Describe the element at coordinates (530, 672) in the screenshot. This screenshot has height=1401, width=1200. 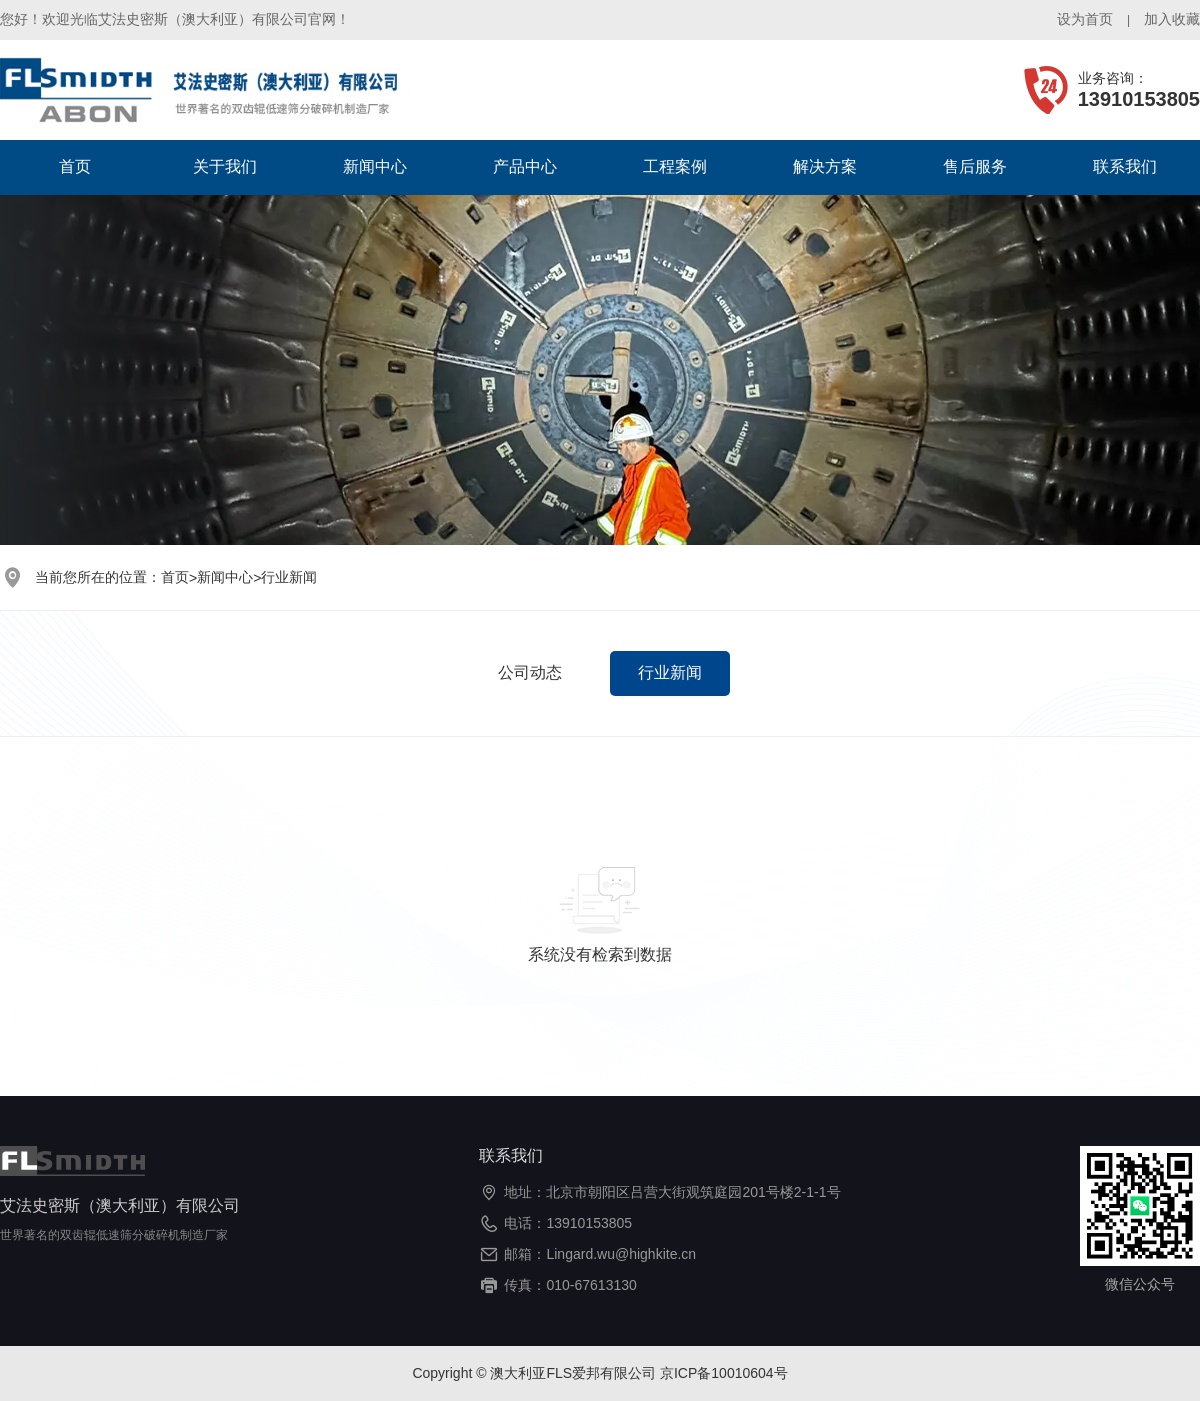
I see `公司动态` at that location.